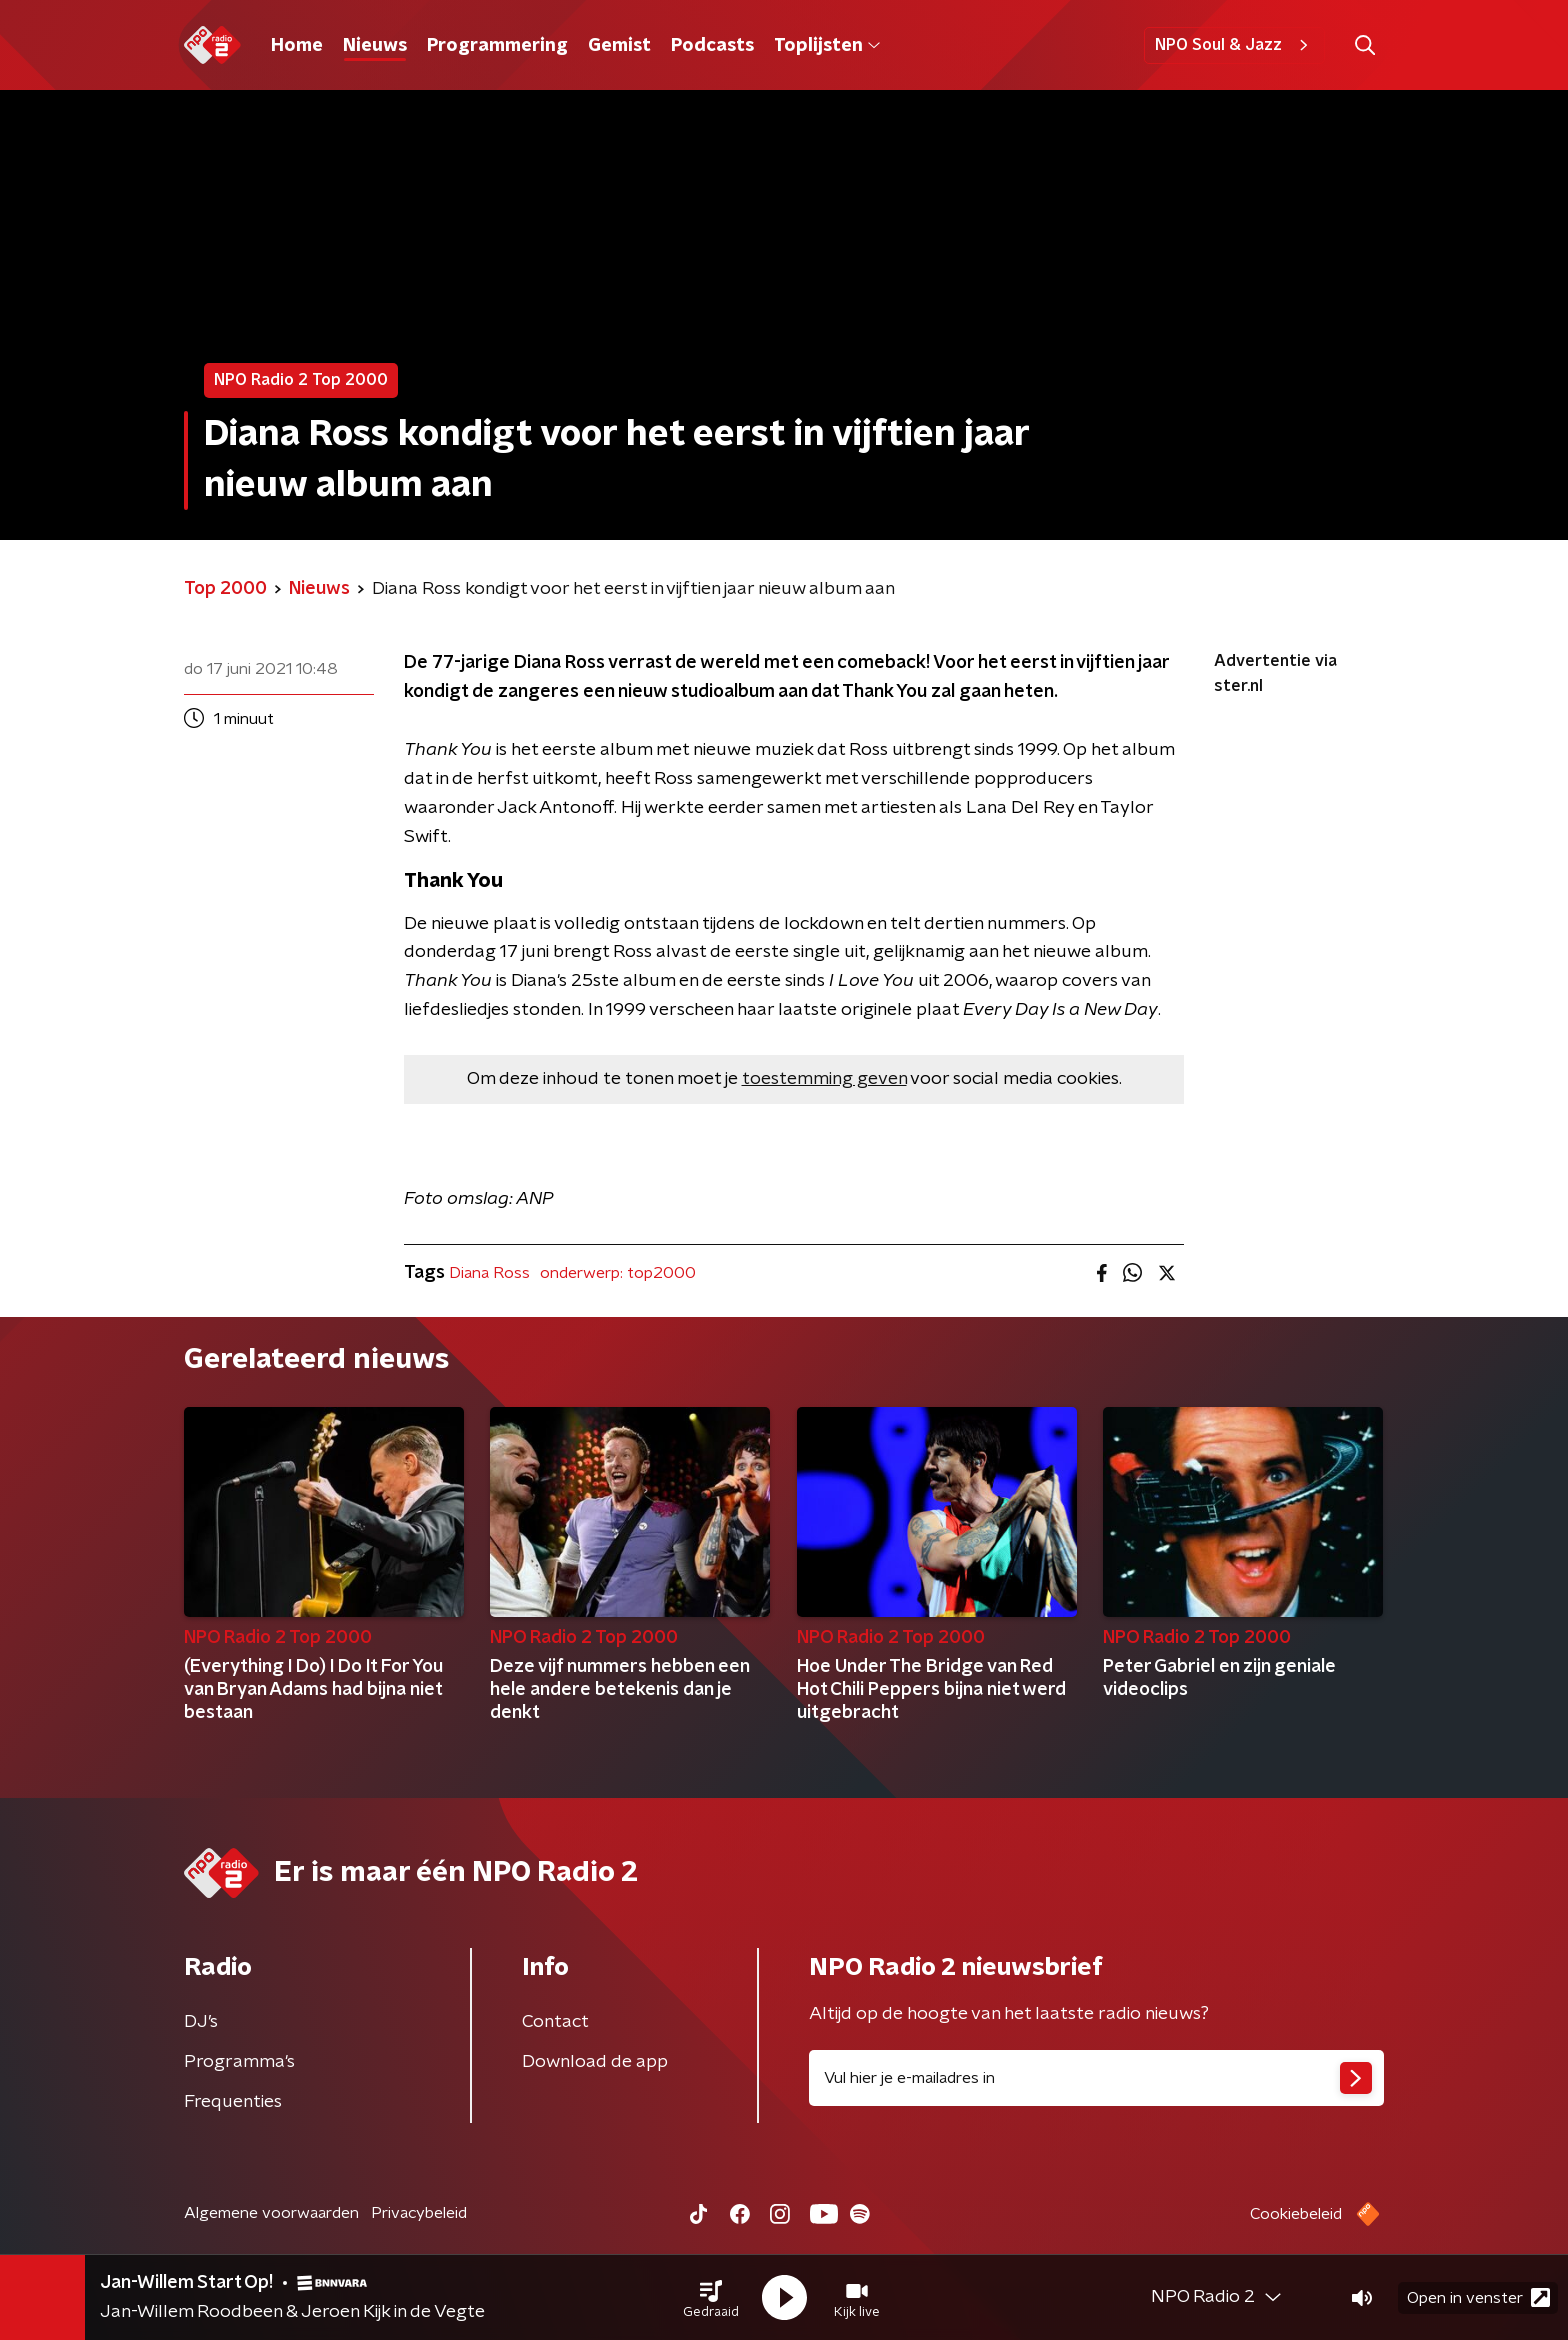  What do you see at coordinates (827, 46) in the screenshot?
I see `Toplijsten` at bounding box center [827, 46].